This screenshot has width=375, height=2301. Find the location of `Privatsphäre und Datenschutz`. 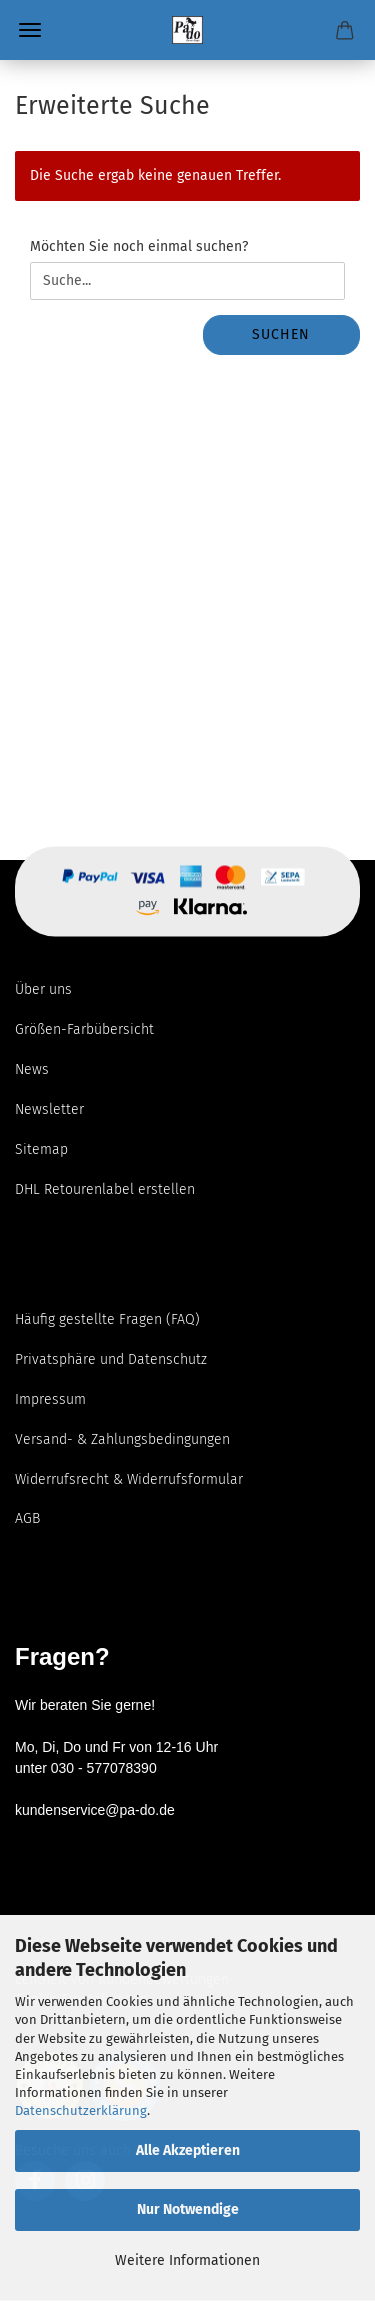

Privatsphäre und Datenschutz is located at coordinates (111, 1359).